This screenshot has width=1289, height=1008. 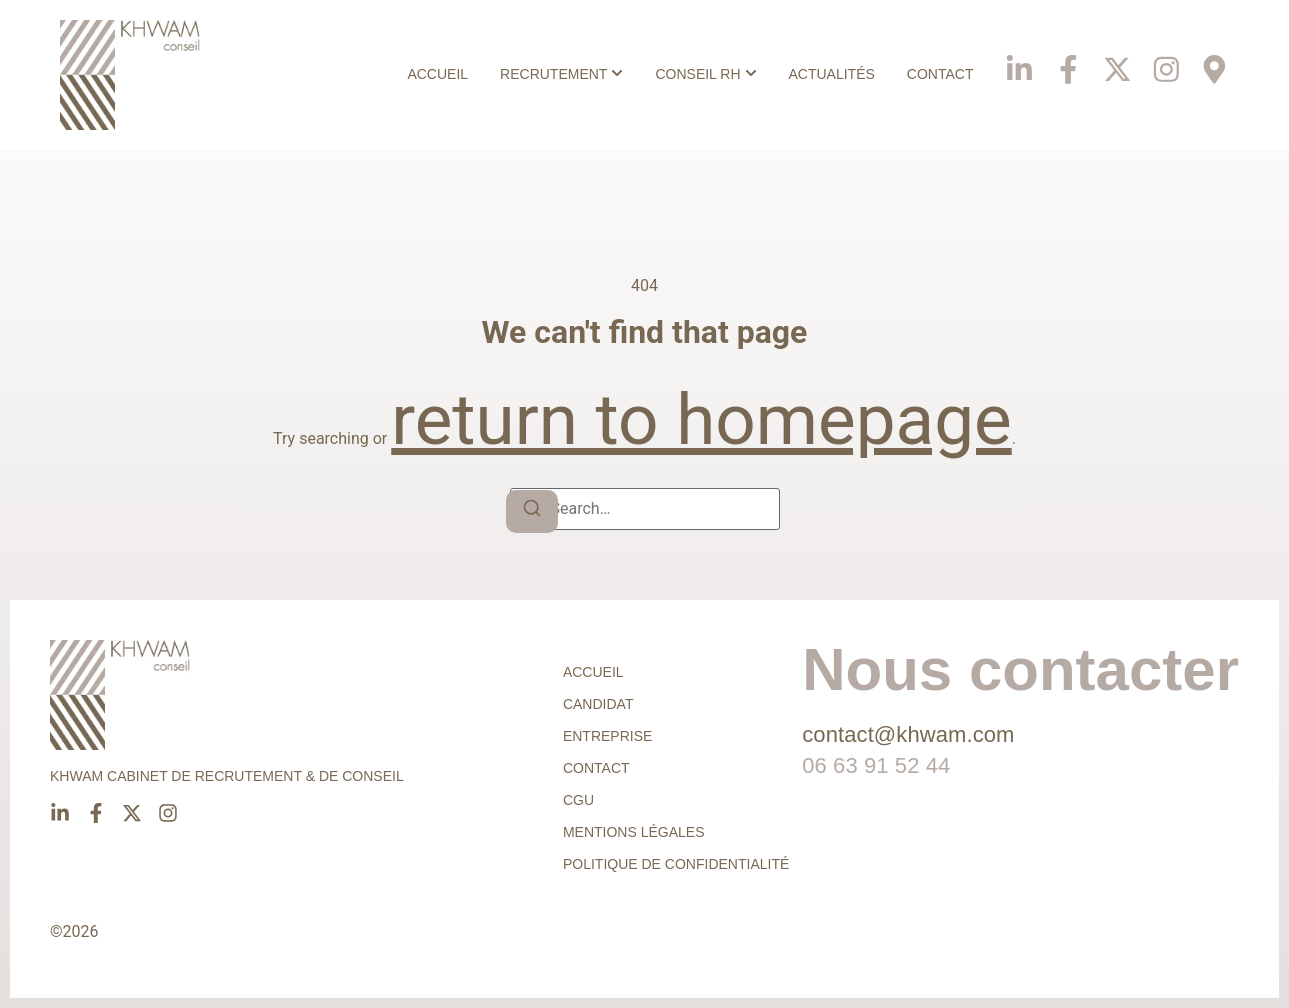 I want to click on Candidat, so click(x=598, y=704).